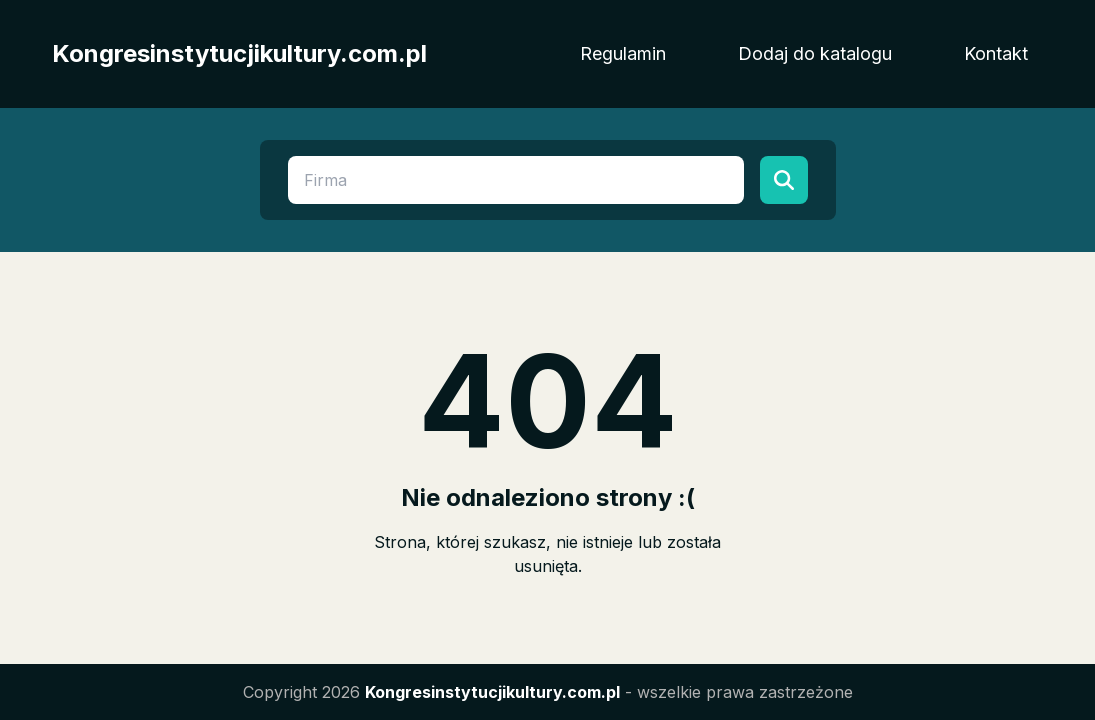 This screenshot has height=720, width=1095. What do you see at coordinates (623, 53) in the screenshot?
I see `Regulamin` at bounding box center [623, 53].